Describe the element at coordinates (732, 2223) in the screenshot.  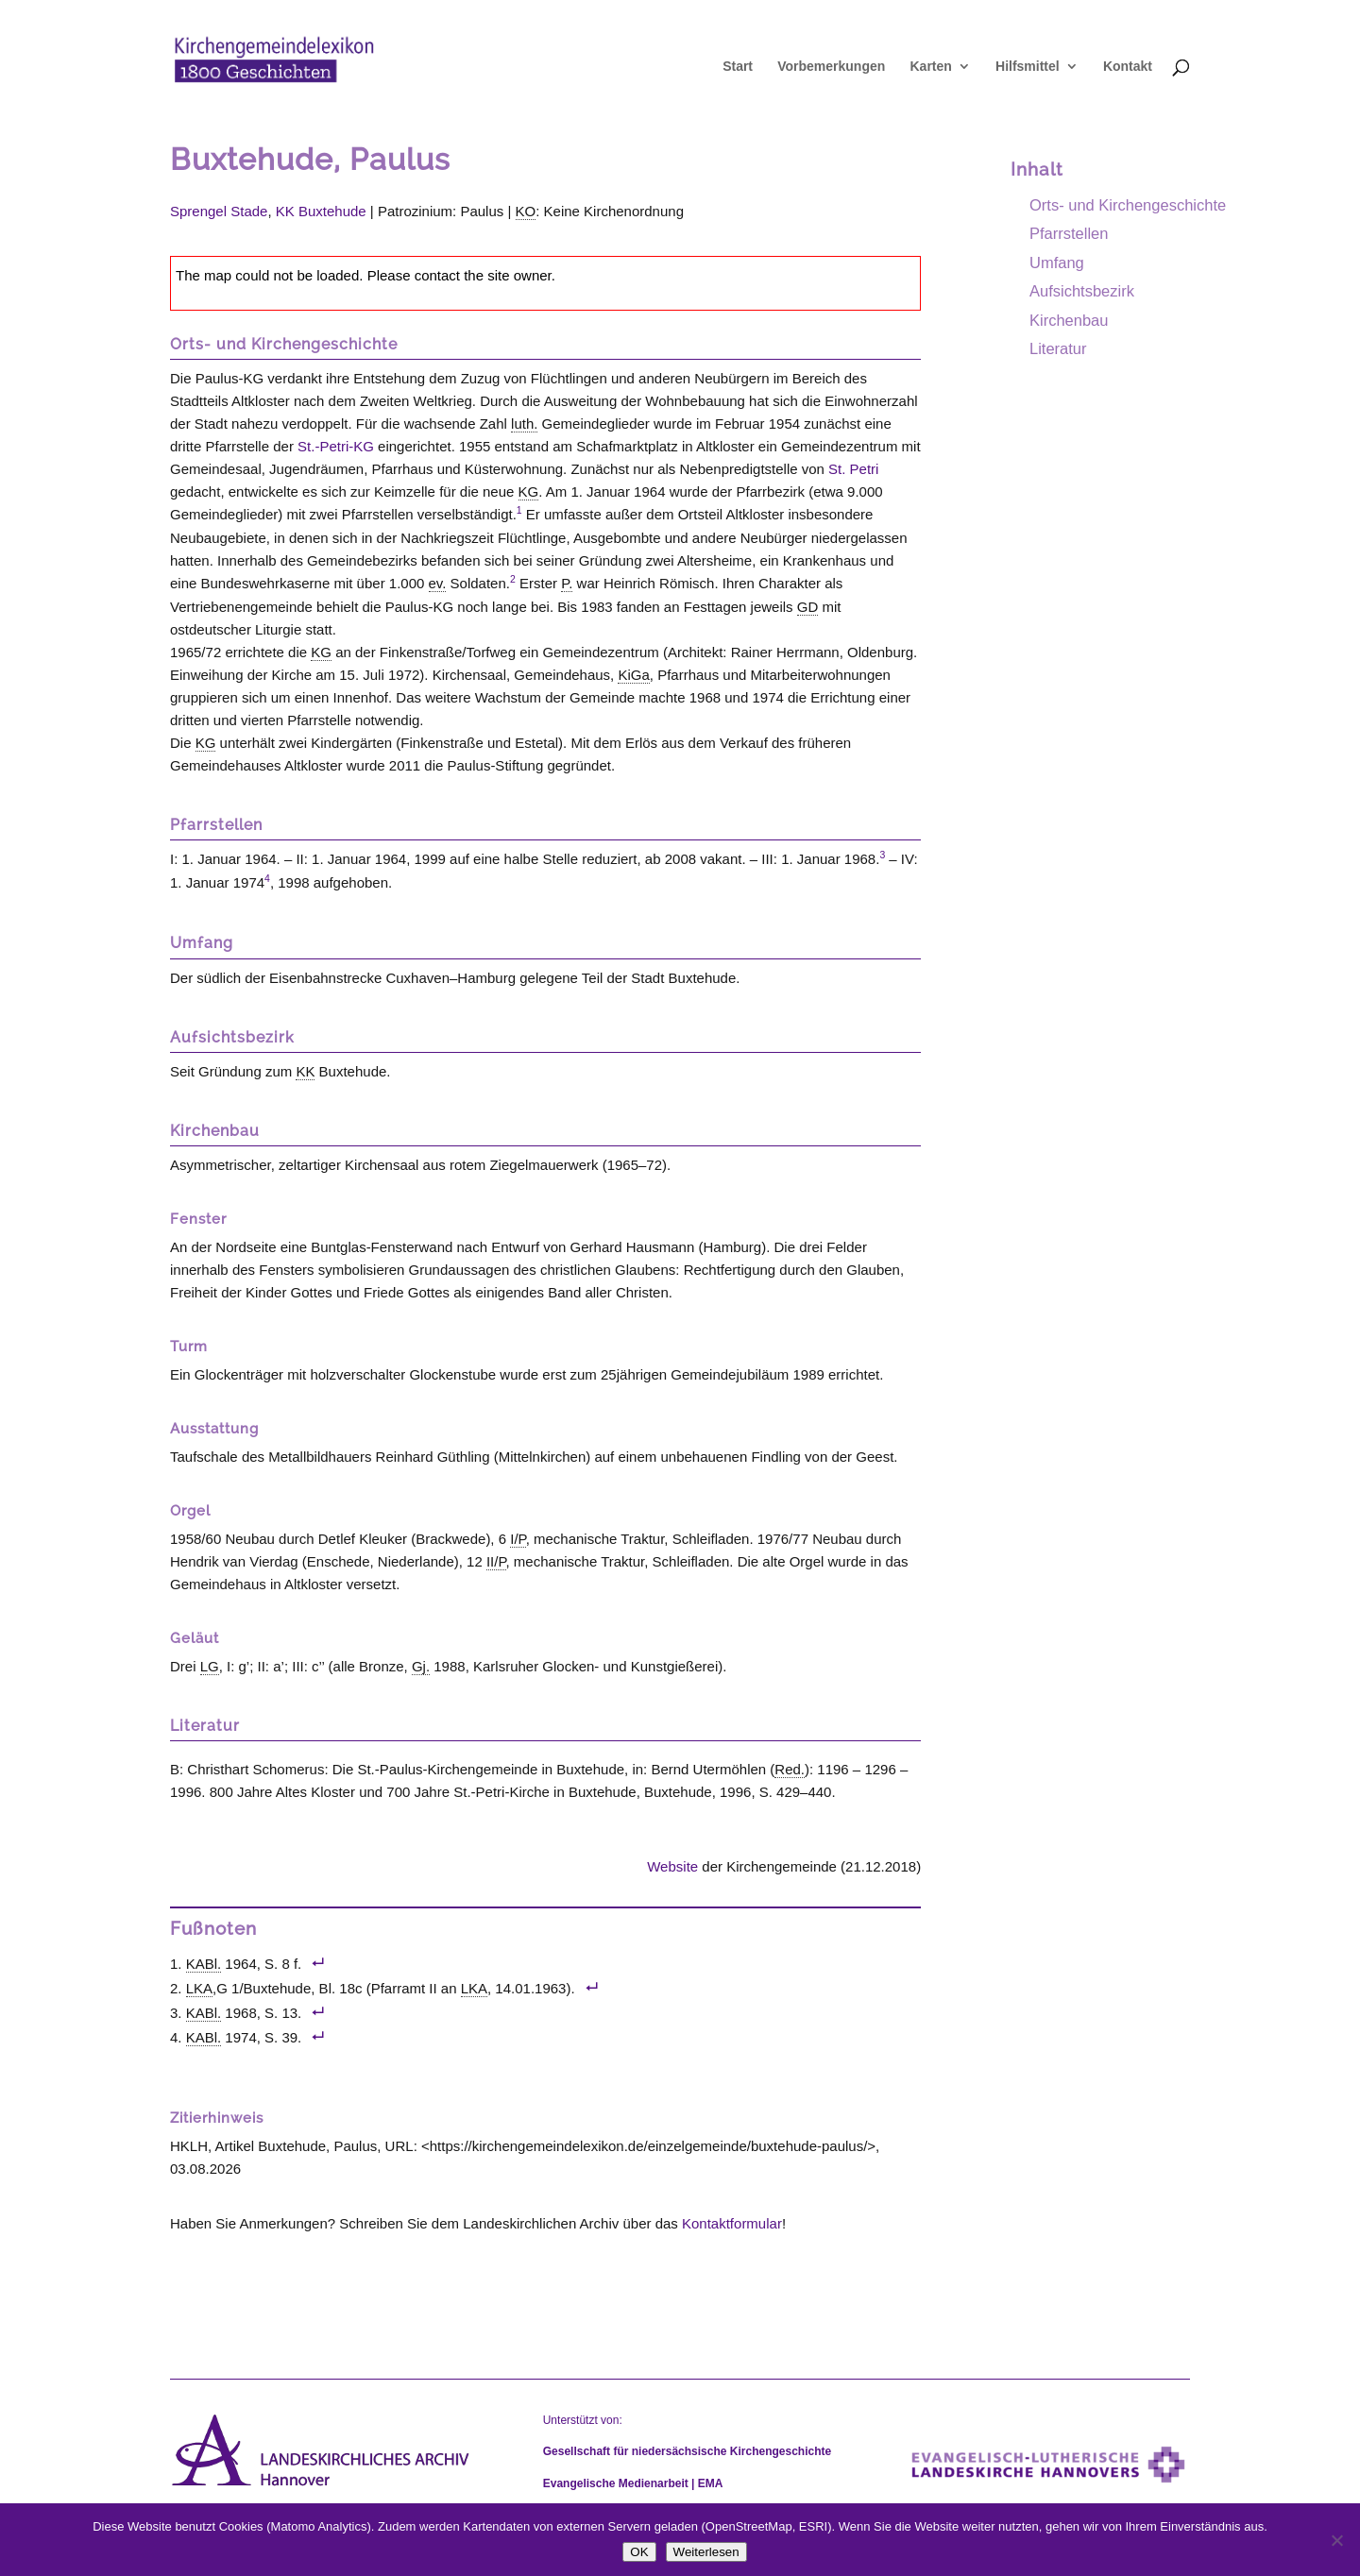
I see `Kontaktformular` at that location.